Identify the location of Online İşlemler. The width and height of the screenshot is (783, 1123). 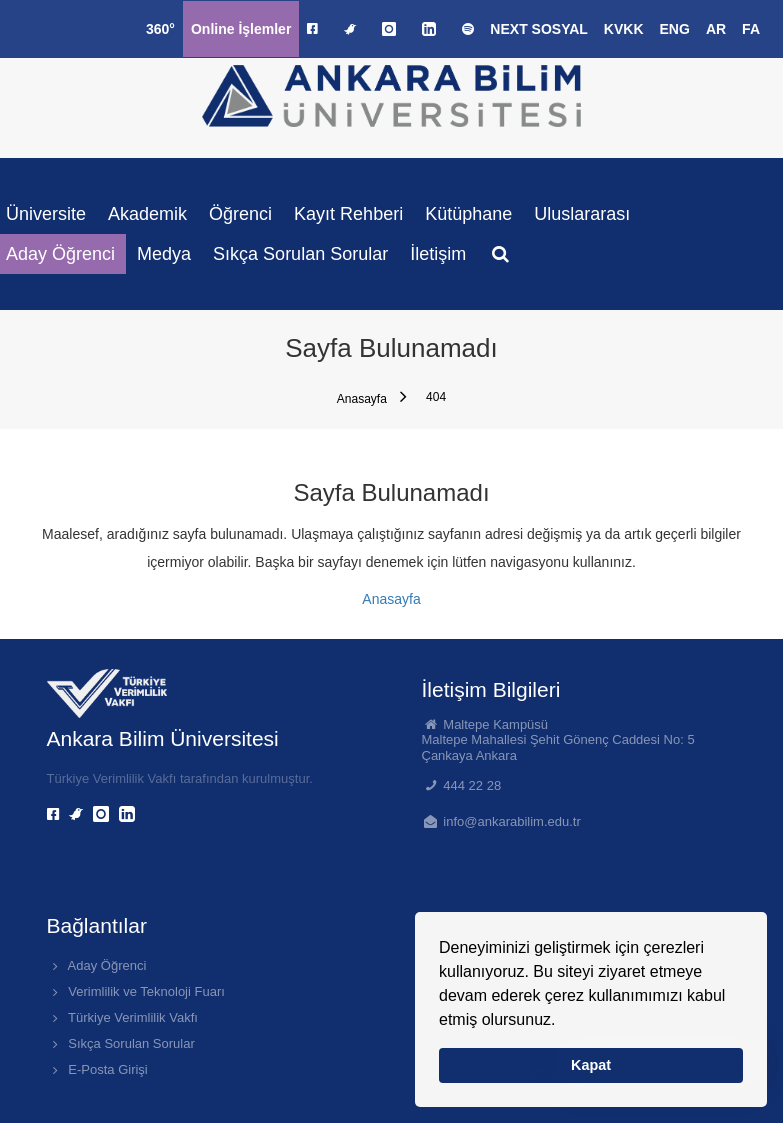
(241, 29).